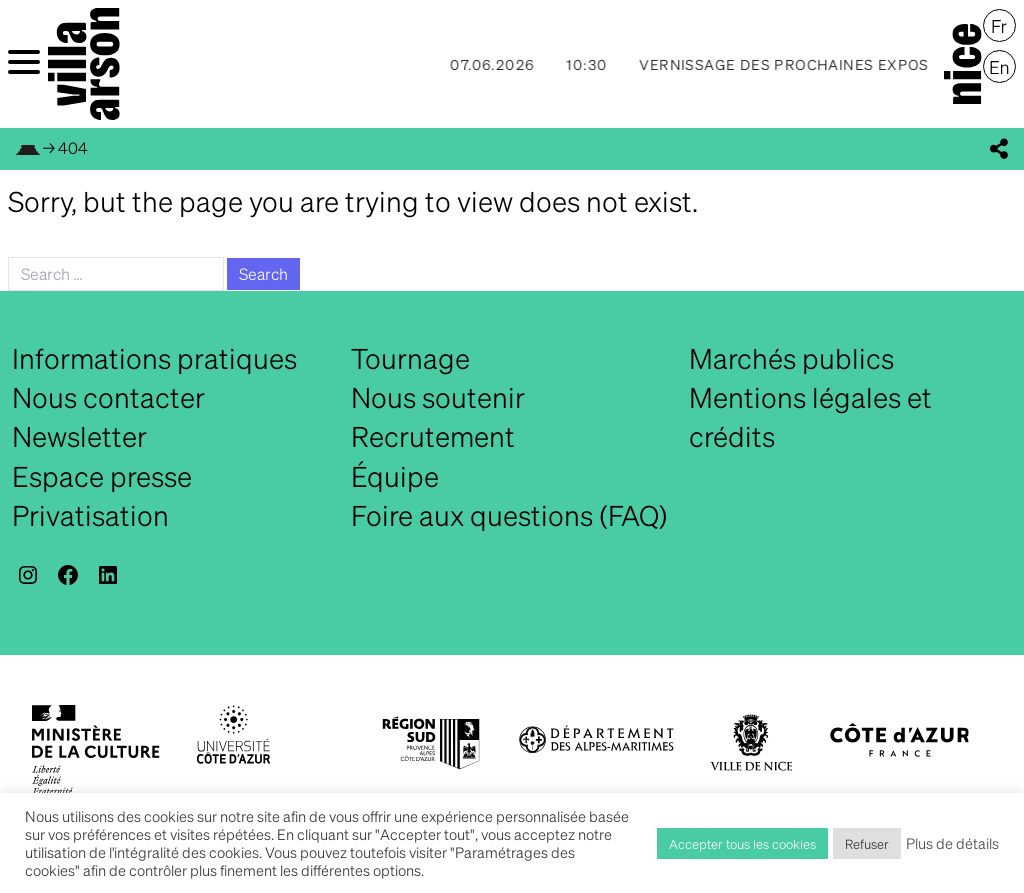 The width and height of the screenshot is (1024, 893). Describe the element at coordinates (433, 436) in the screenshot. I see `Recrutement` at that location.